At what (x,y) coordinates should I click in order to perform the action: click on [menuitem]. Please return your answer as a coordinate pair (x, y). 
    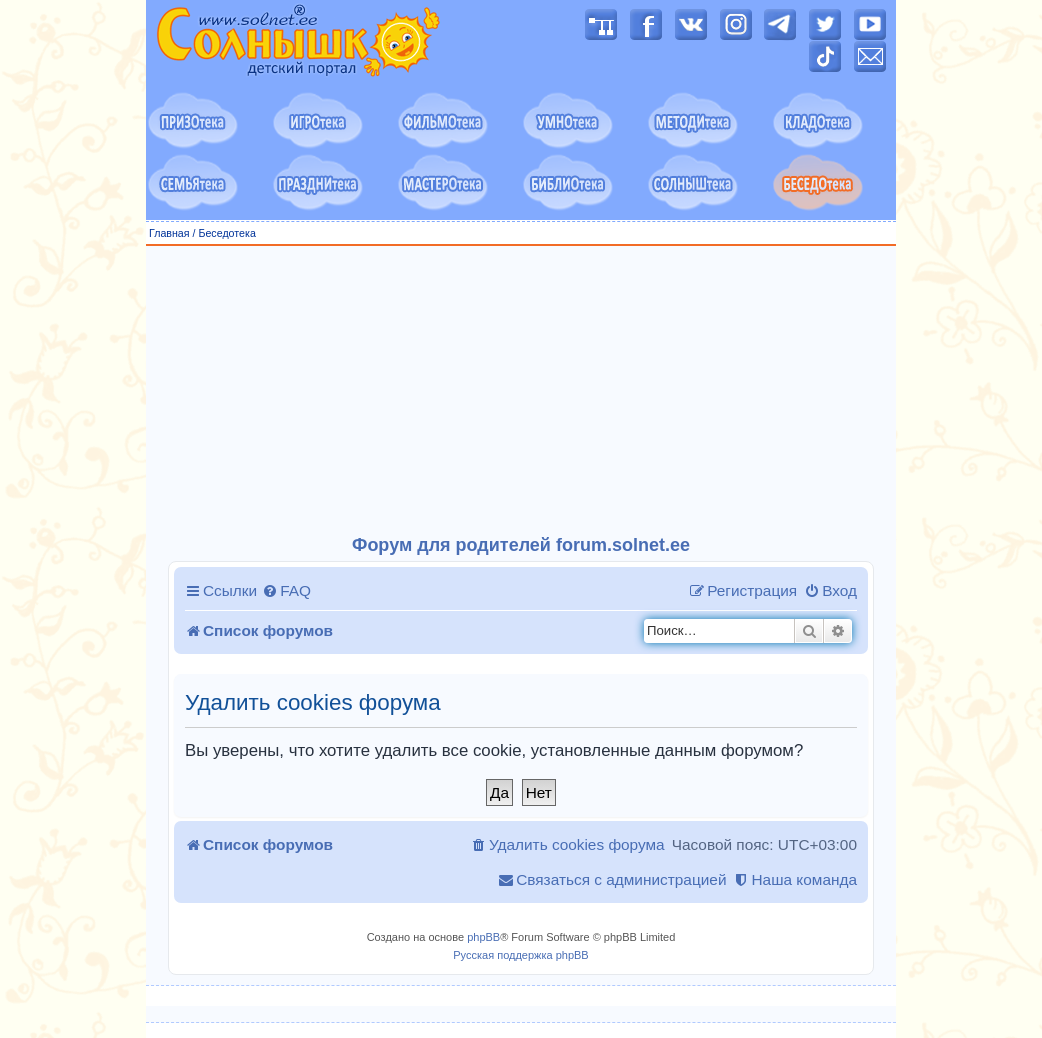
    Looking at the image, I should click on (286, 591).